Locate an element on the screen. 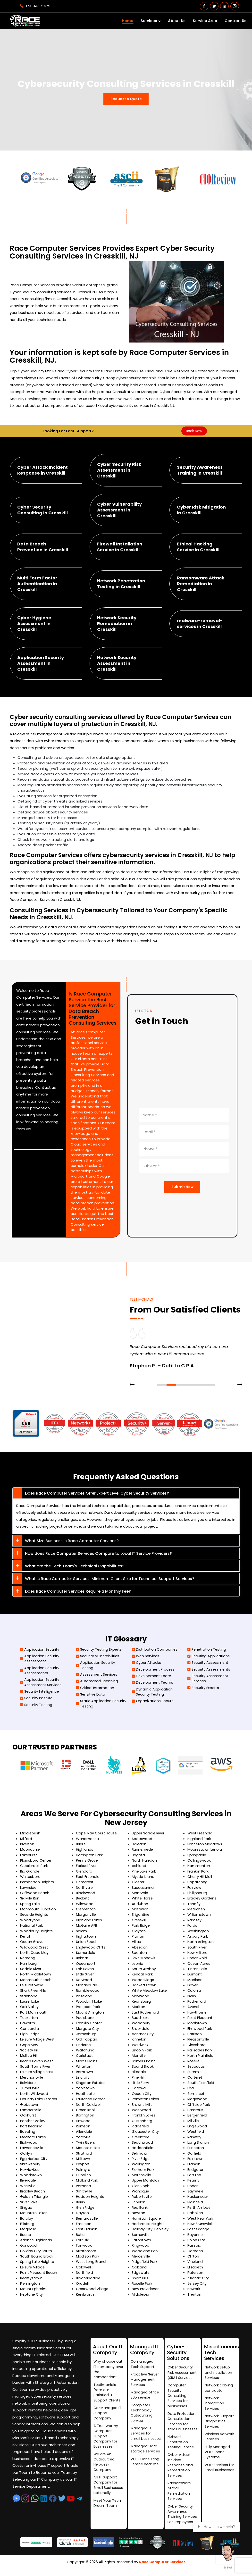 The image size is (252, 2576). Beachwood is located at coordinates (142, 2140).